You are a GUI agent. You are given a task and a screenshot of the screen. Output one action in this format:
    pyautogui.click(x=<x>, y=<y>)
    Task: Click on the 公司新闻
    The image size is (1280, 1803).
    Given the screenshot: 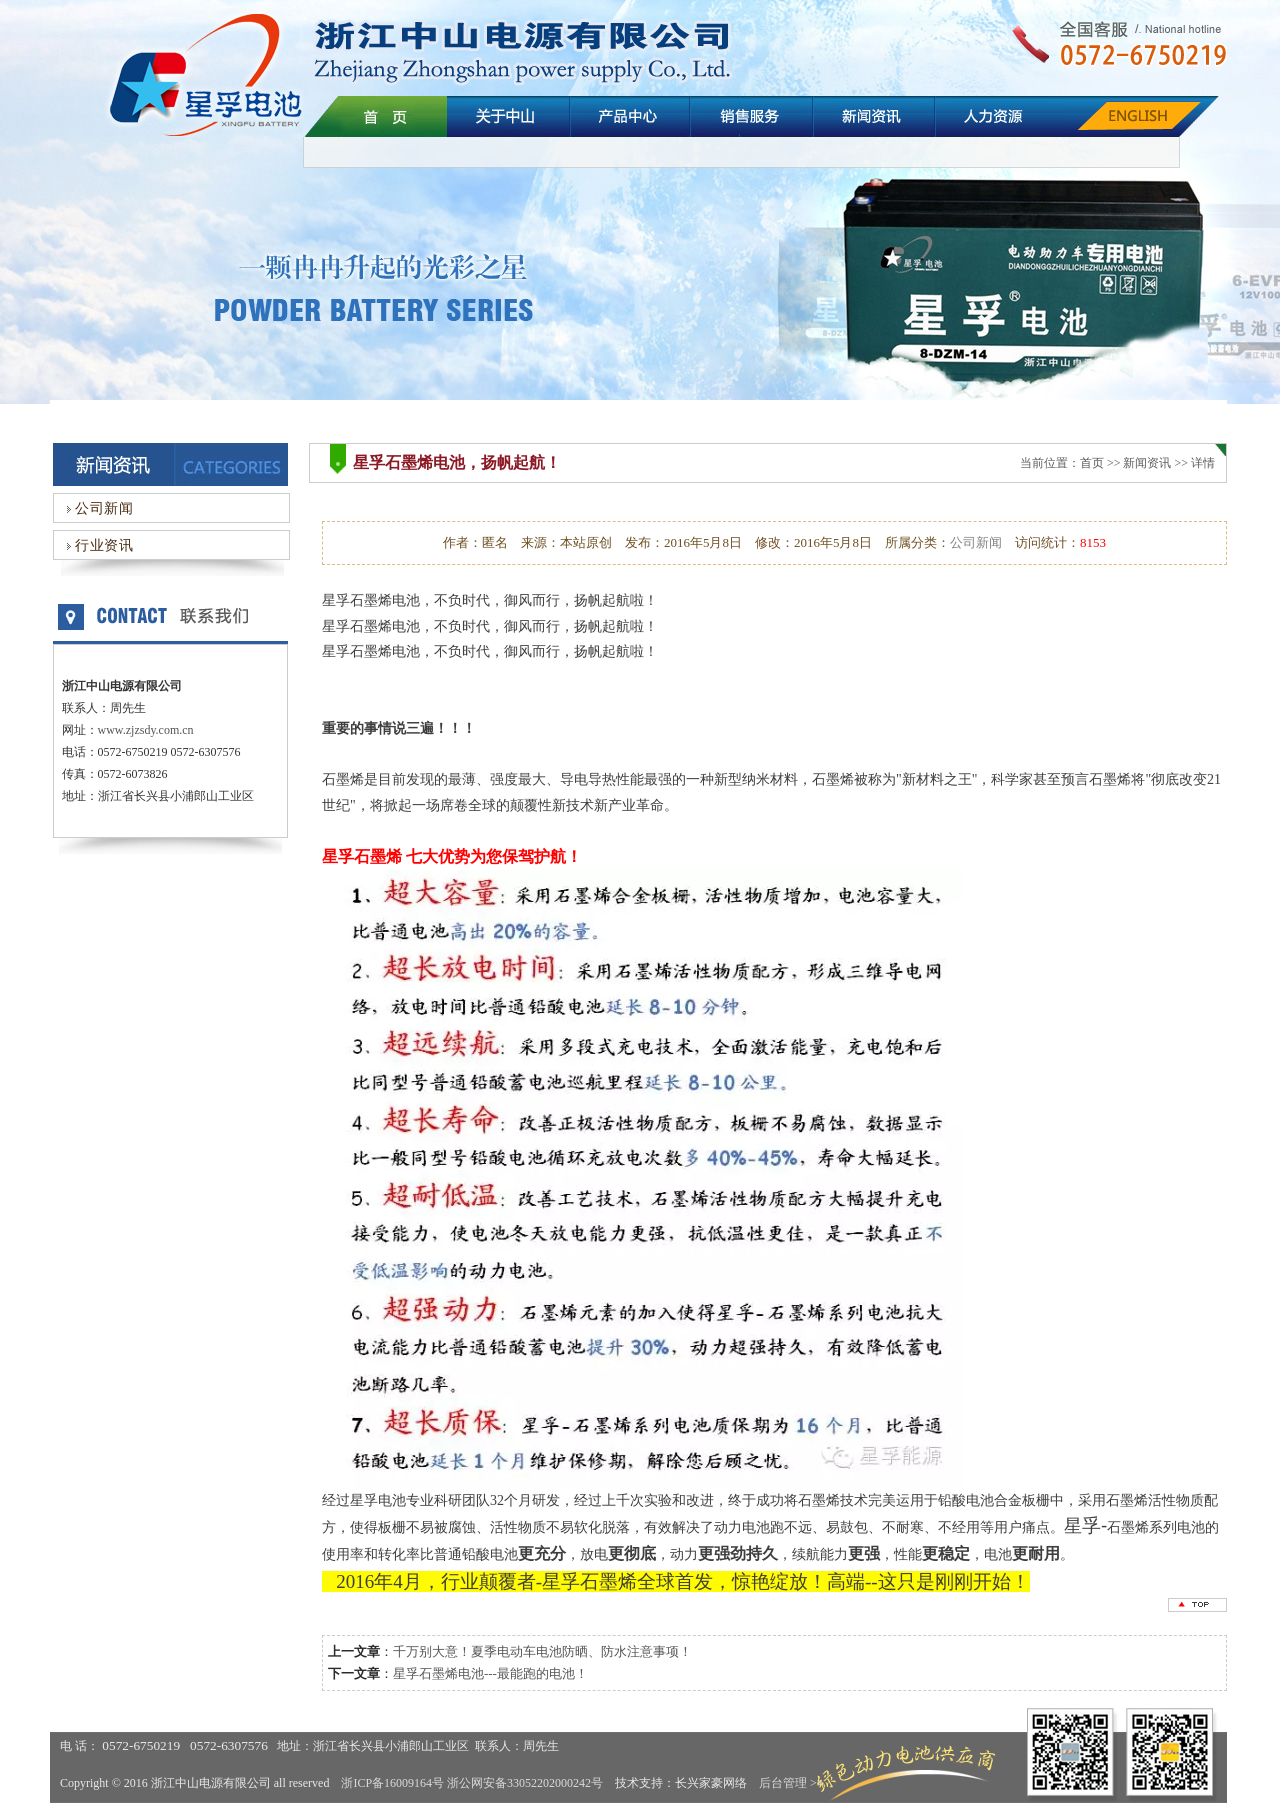 What is the action you would take?
    pyautogui.click(x=97, y=508)
    